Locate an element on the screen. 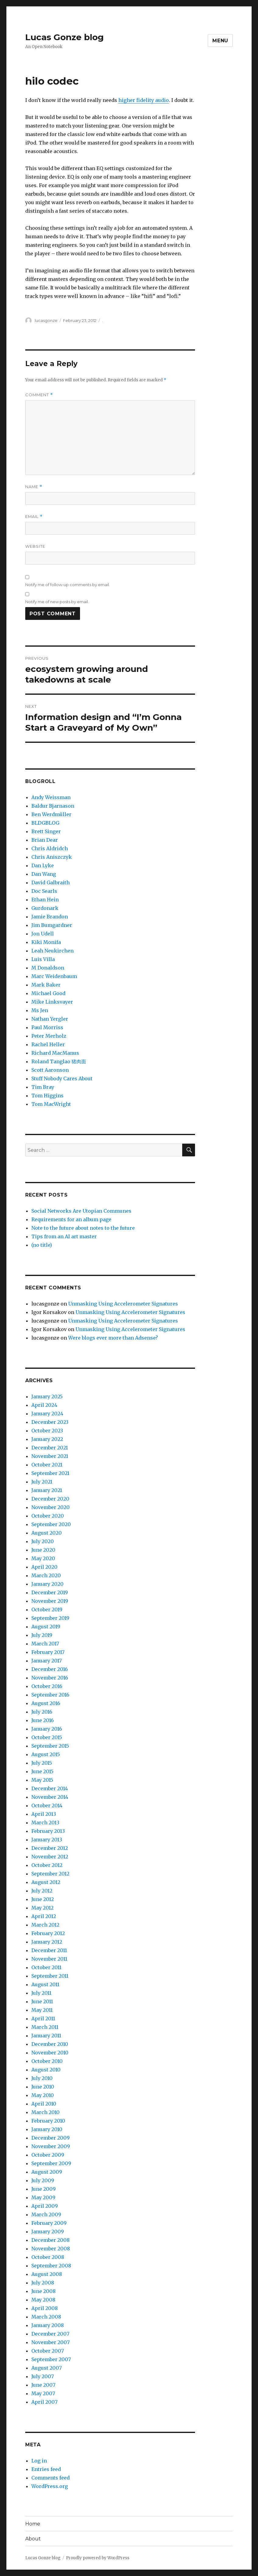 This screenshot has width=258, height=2576. November 2021 is located at coordinates (49, 1456).